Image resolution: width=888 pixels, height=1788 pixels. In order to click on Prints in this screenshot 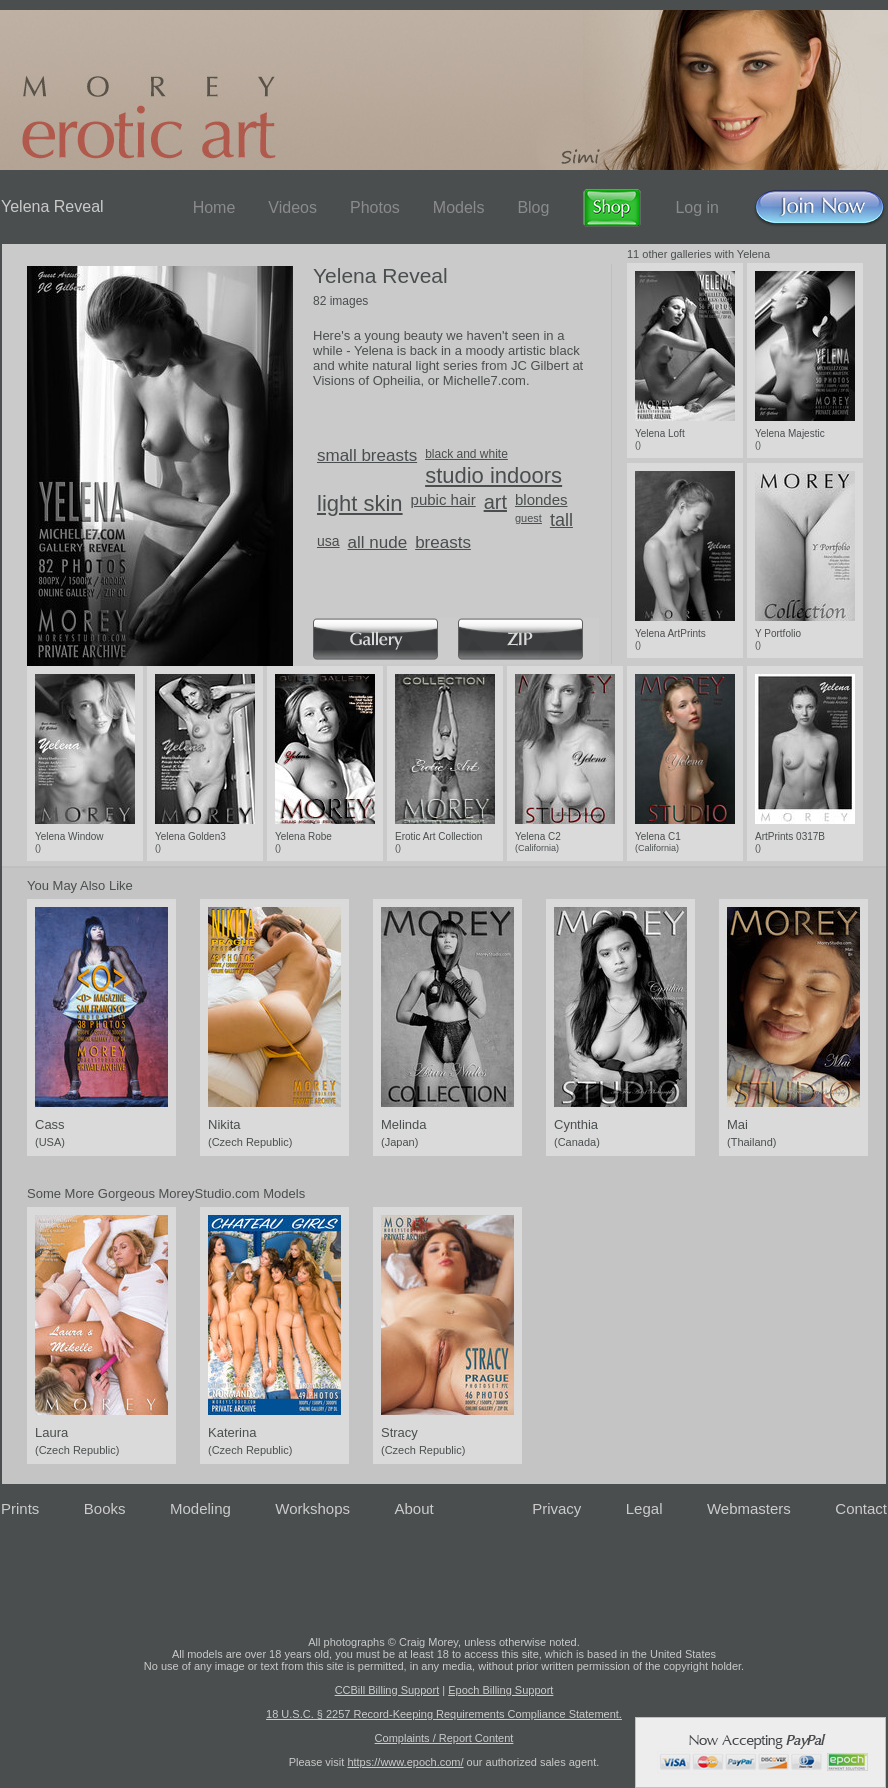, I will do `click(20, 1508)`.